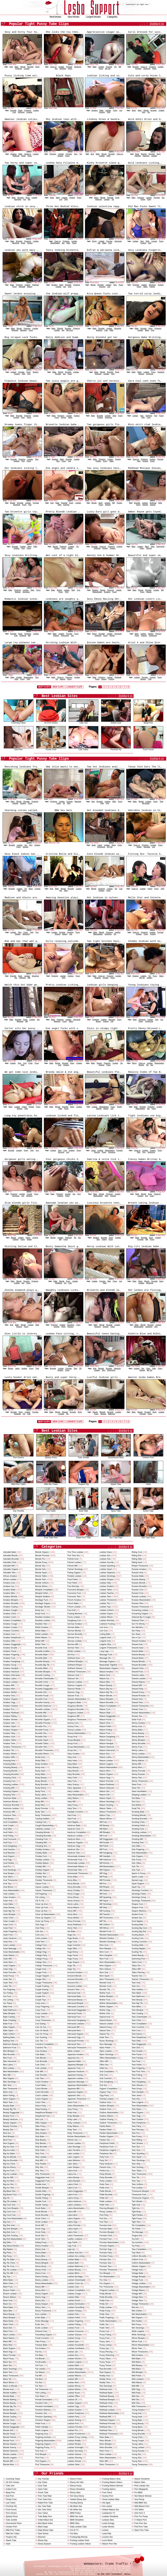 The width and height of the screenshot is (167, 2576). I want to click on Busty Mom, so click(40, 1805).